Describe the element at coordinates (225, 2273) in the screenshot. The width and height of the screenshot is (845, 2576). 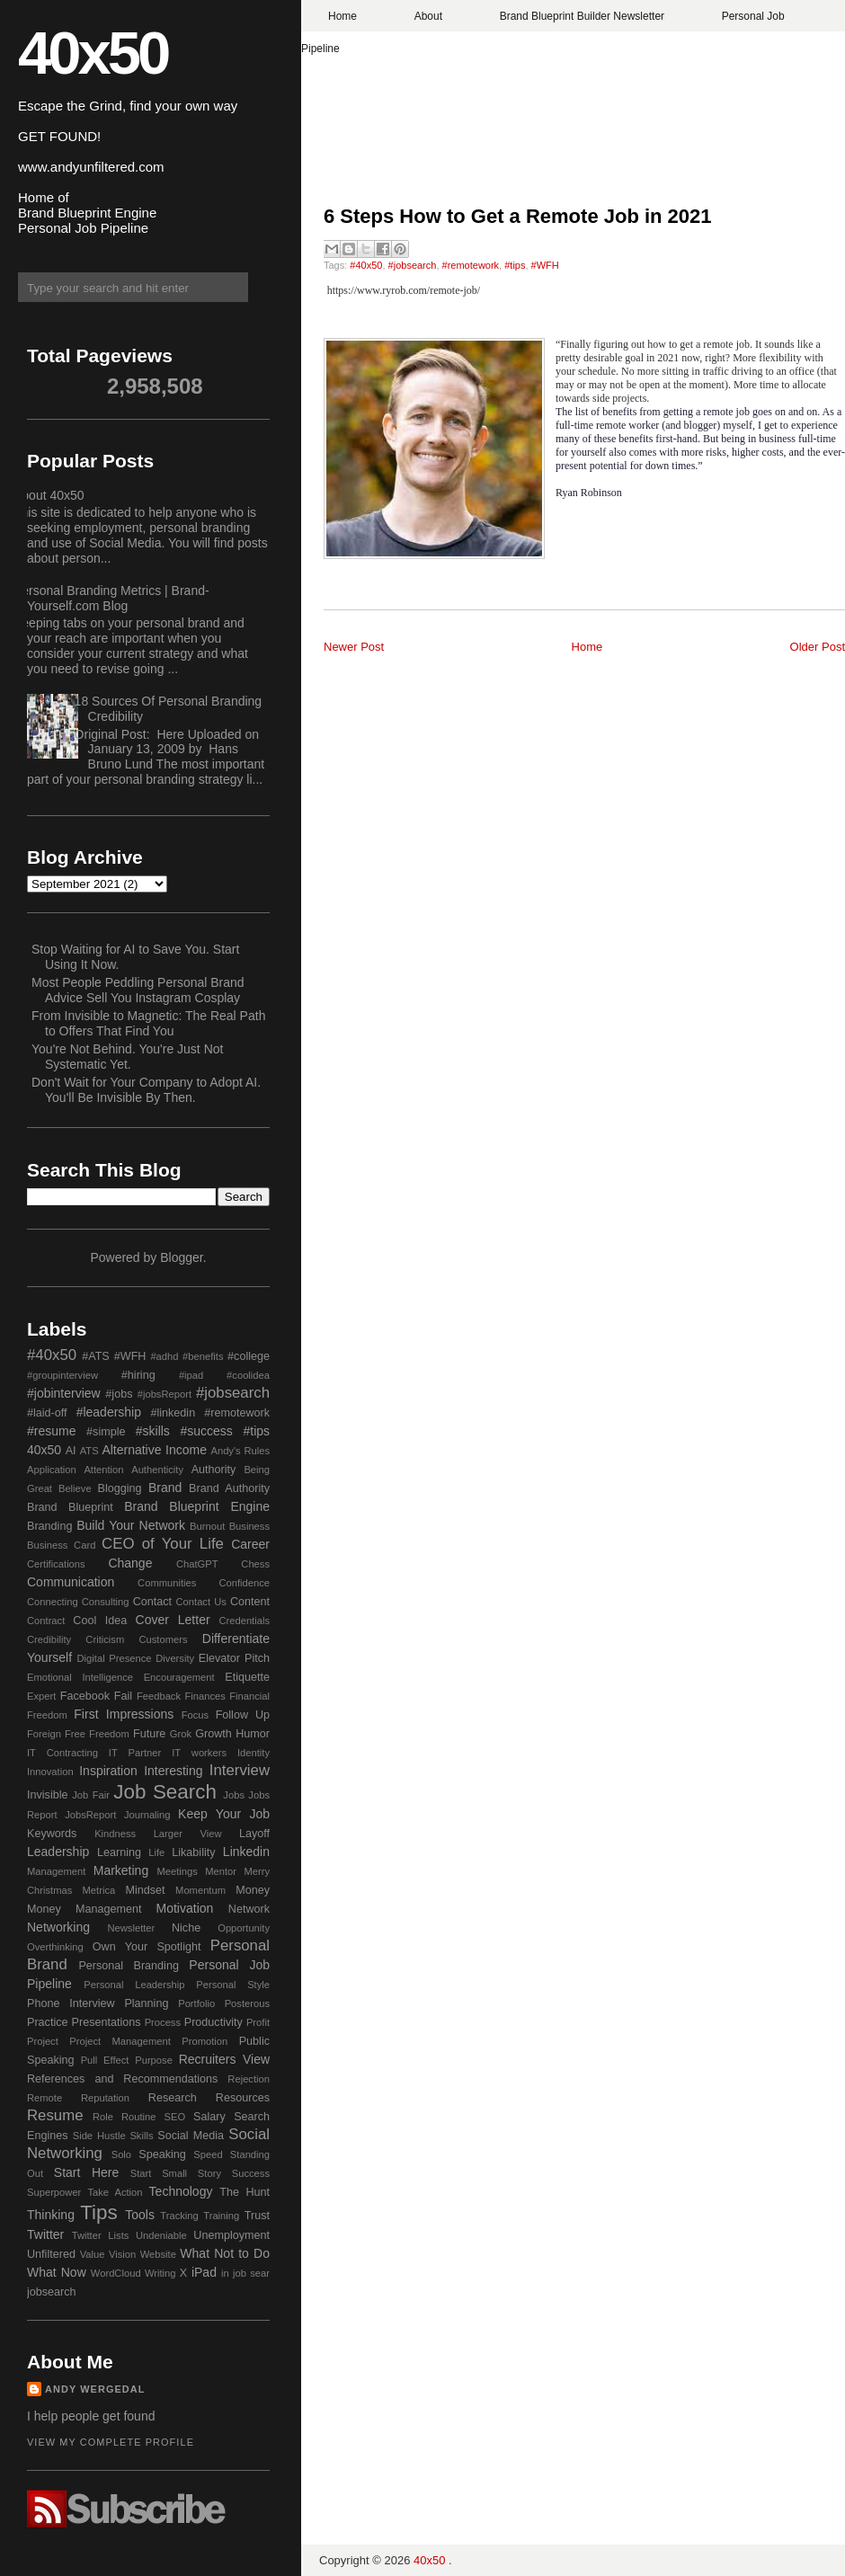
I see `in` at that location.